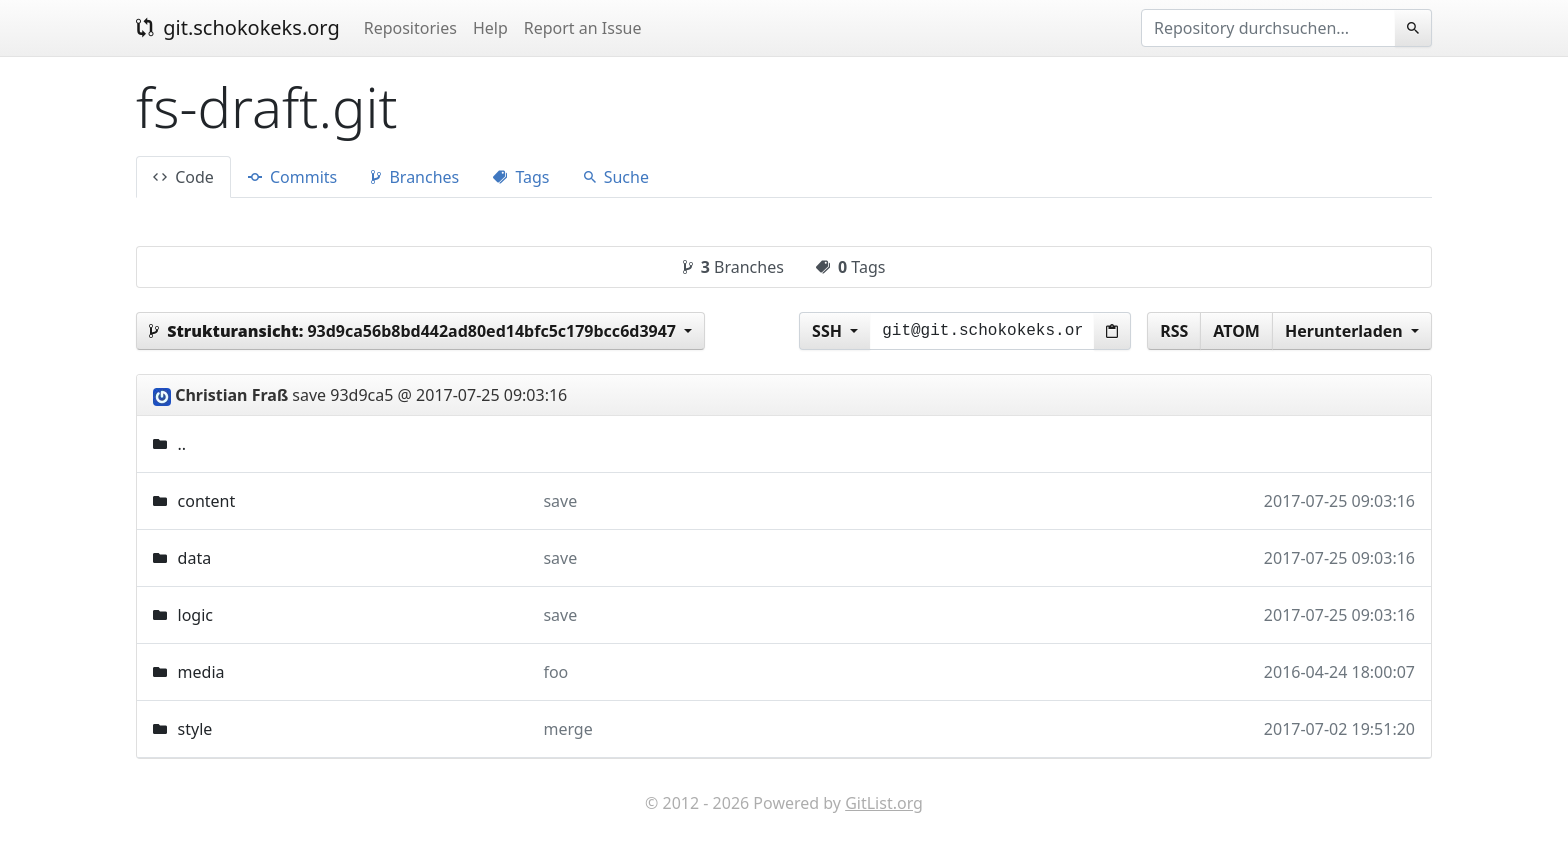 The width and height of the screenshot is (1568, 863). What do you see at coordinates (238, 27) in the screenshot?
I see `git.schokokeks.org` at bounding box center [238, 27].